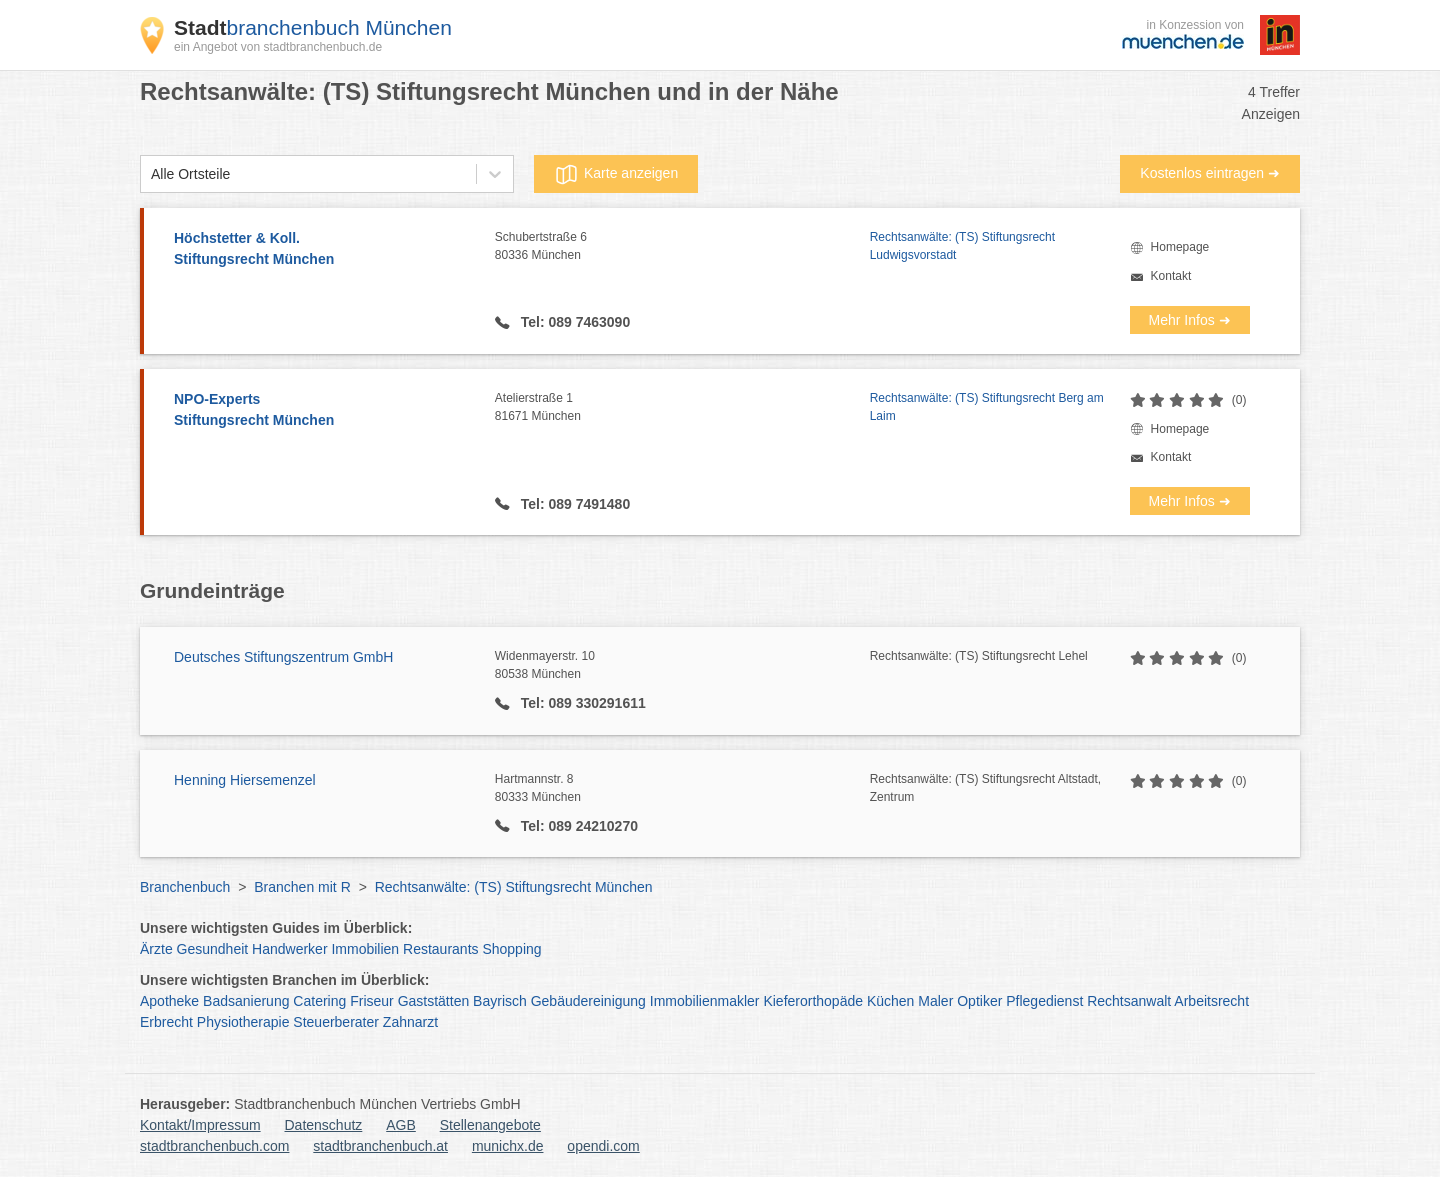 The image size is (1440, 1177). What do you see at coordinates (705, 1001) in the screenshot?
I see `Immobilienmakler` at bounding box center [705, 1001].